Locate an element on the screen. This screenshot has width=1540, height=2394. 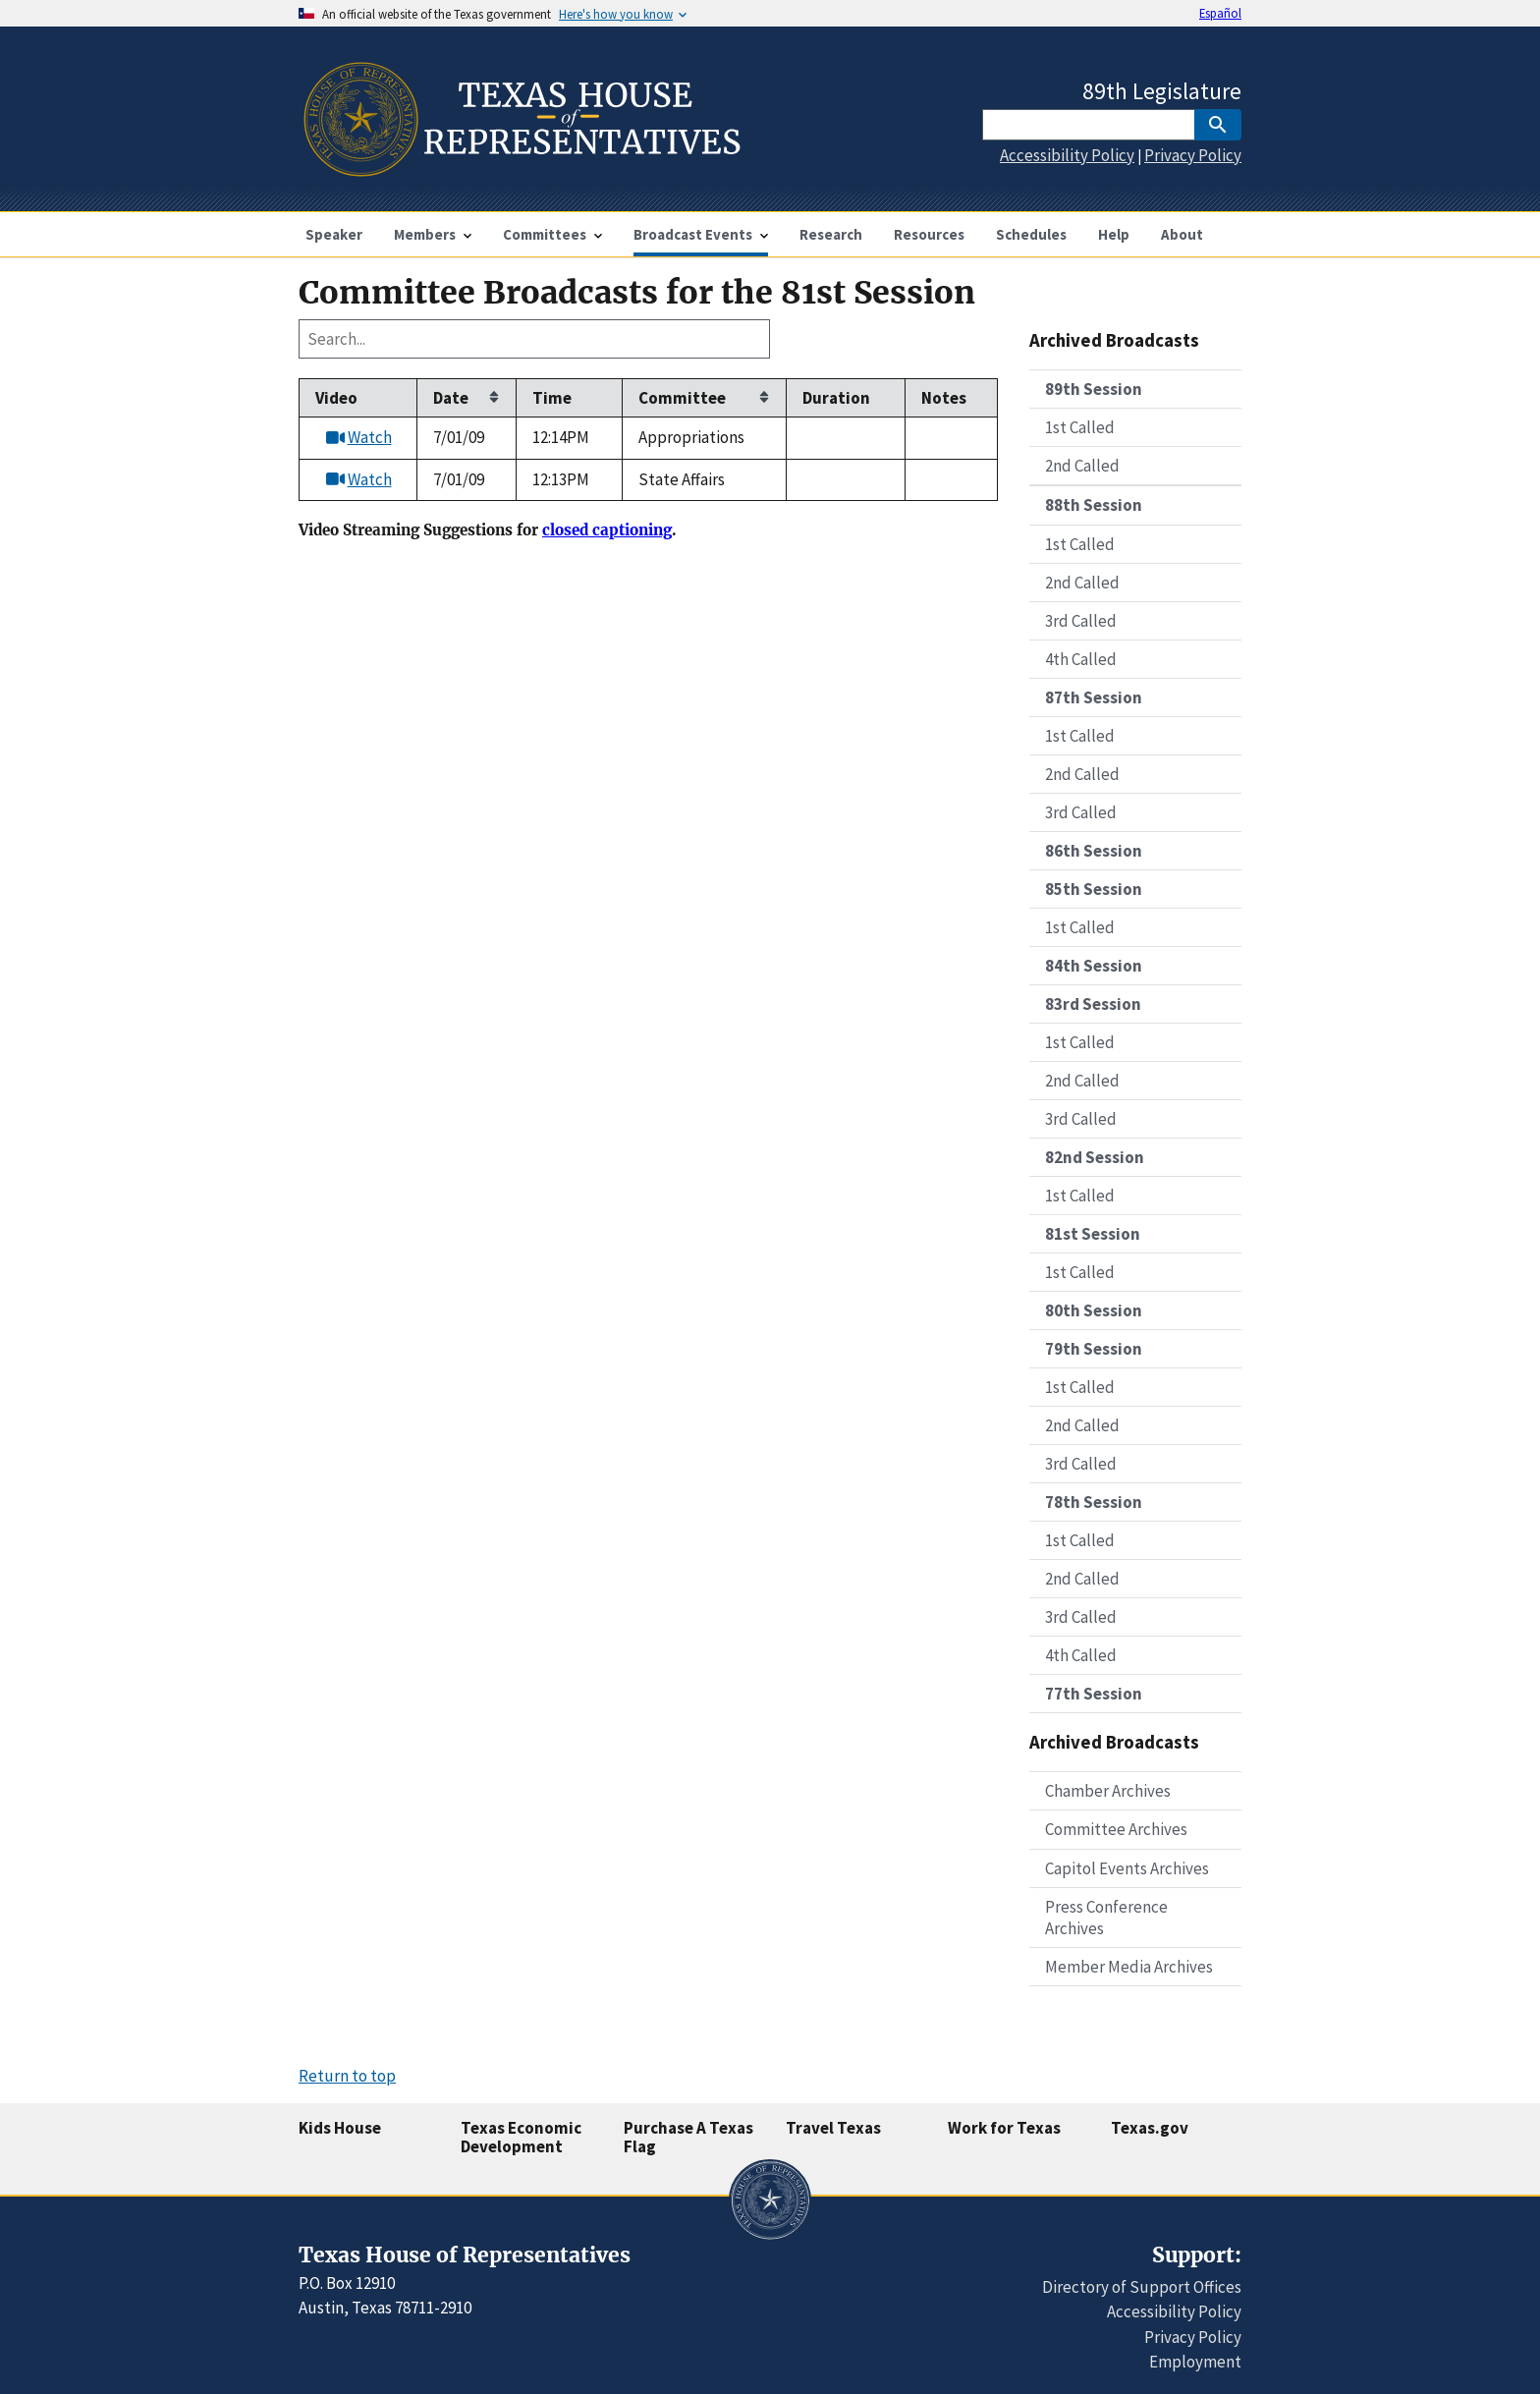
Privacy Policy is located at coordinates (1192, 155).